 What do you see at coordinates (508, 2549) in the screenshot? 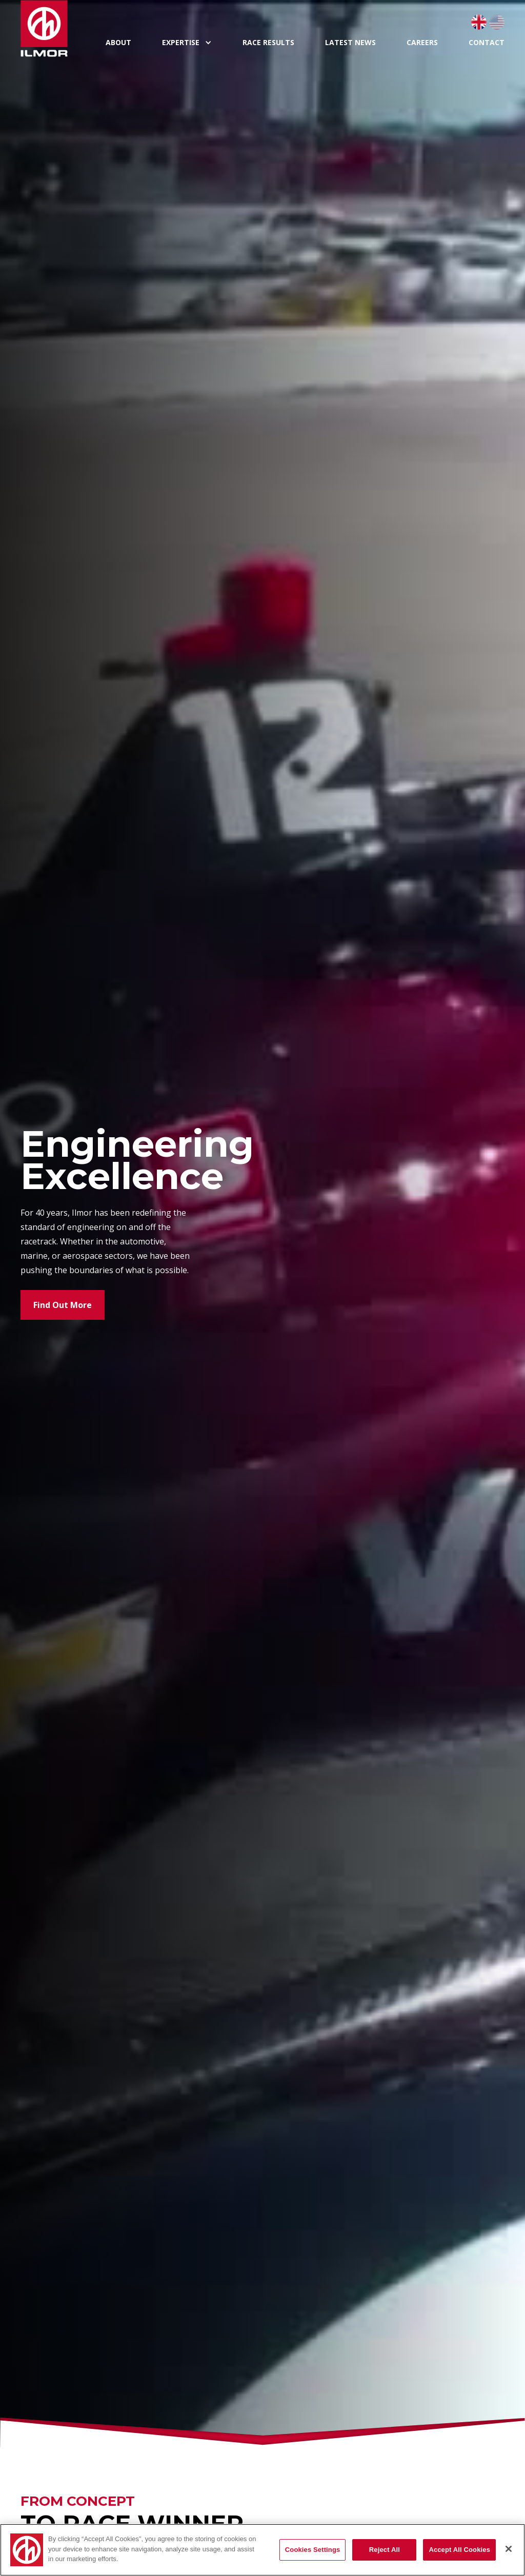
I see `[Close]` at bounding box center [508, 2549].